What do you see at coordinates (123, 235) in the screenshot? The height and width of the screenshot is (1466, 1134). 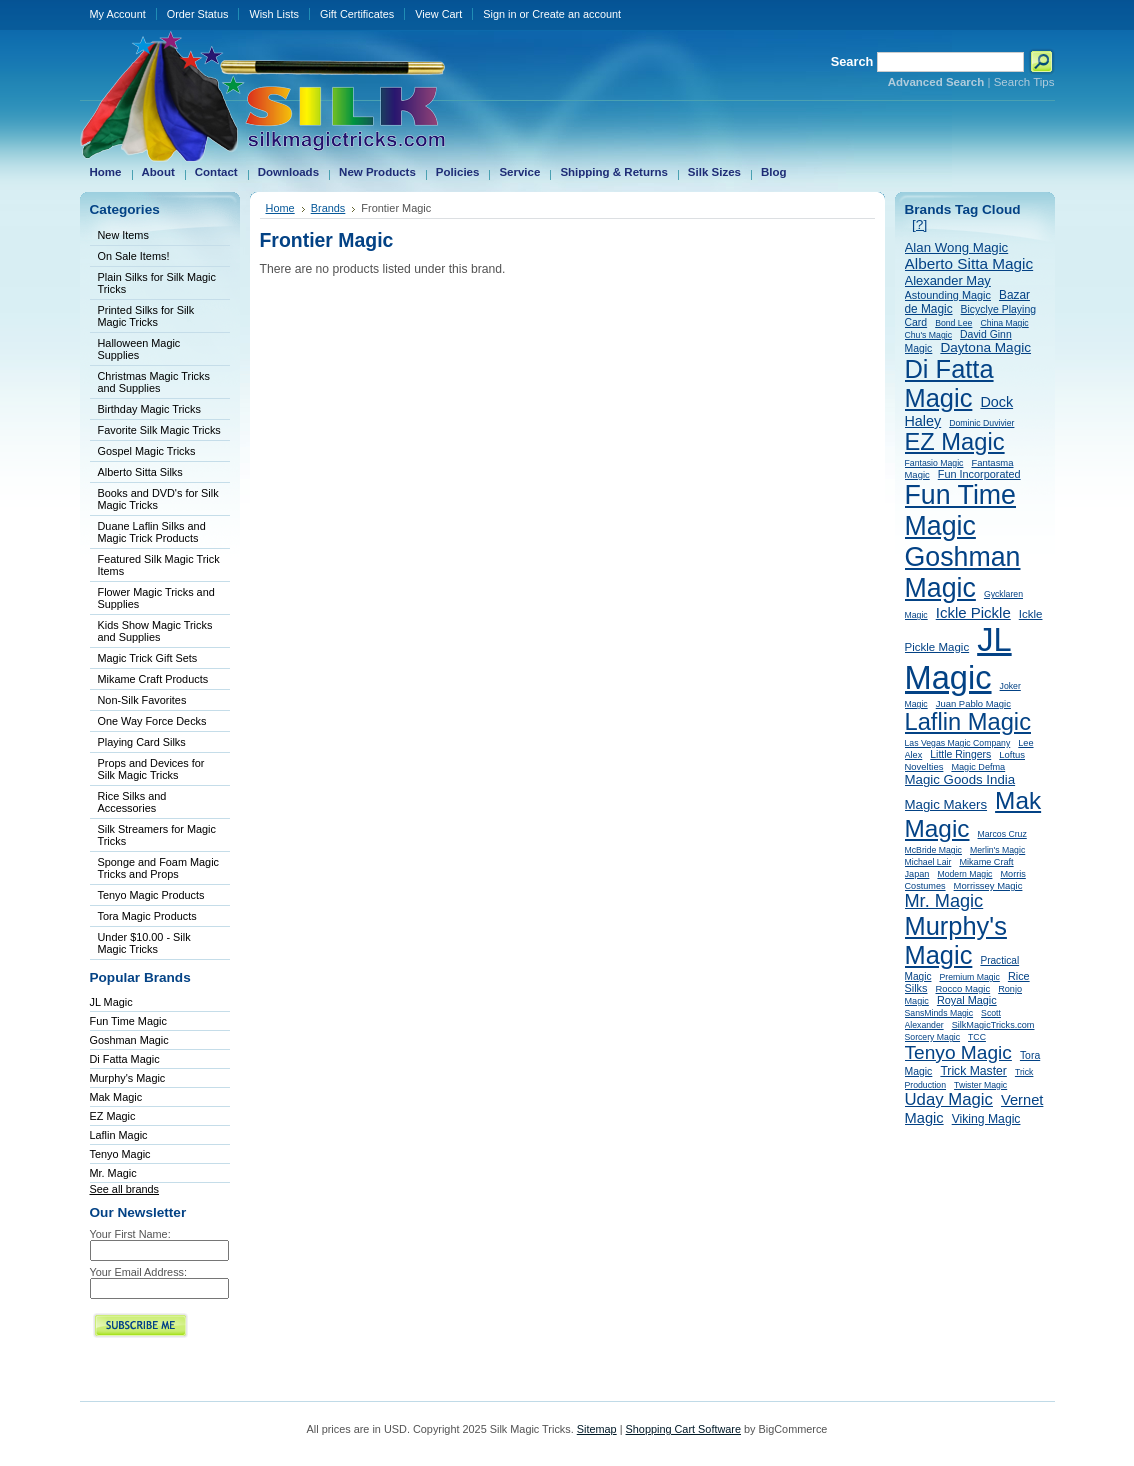 I see `New Items` at bounding box center [123, 235].